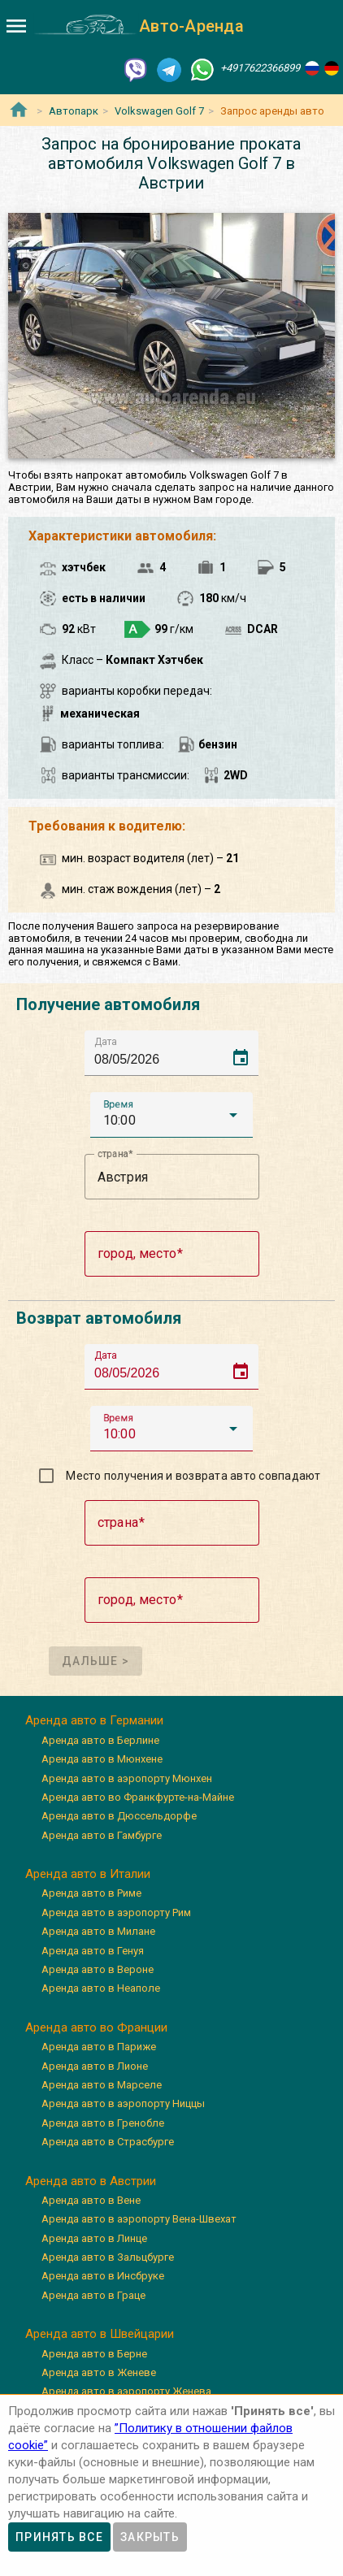  I want to click on Место получения и возврата авто совпадают, so click(193, 1475).